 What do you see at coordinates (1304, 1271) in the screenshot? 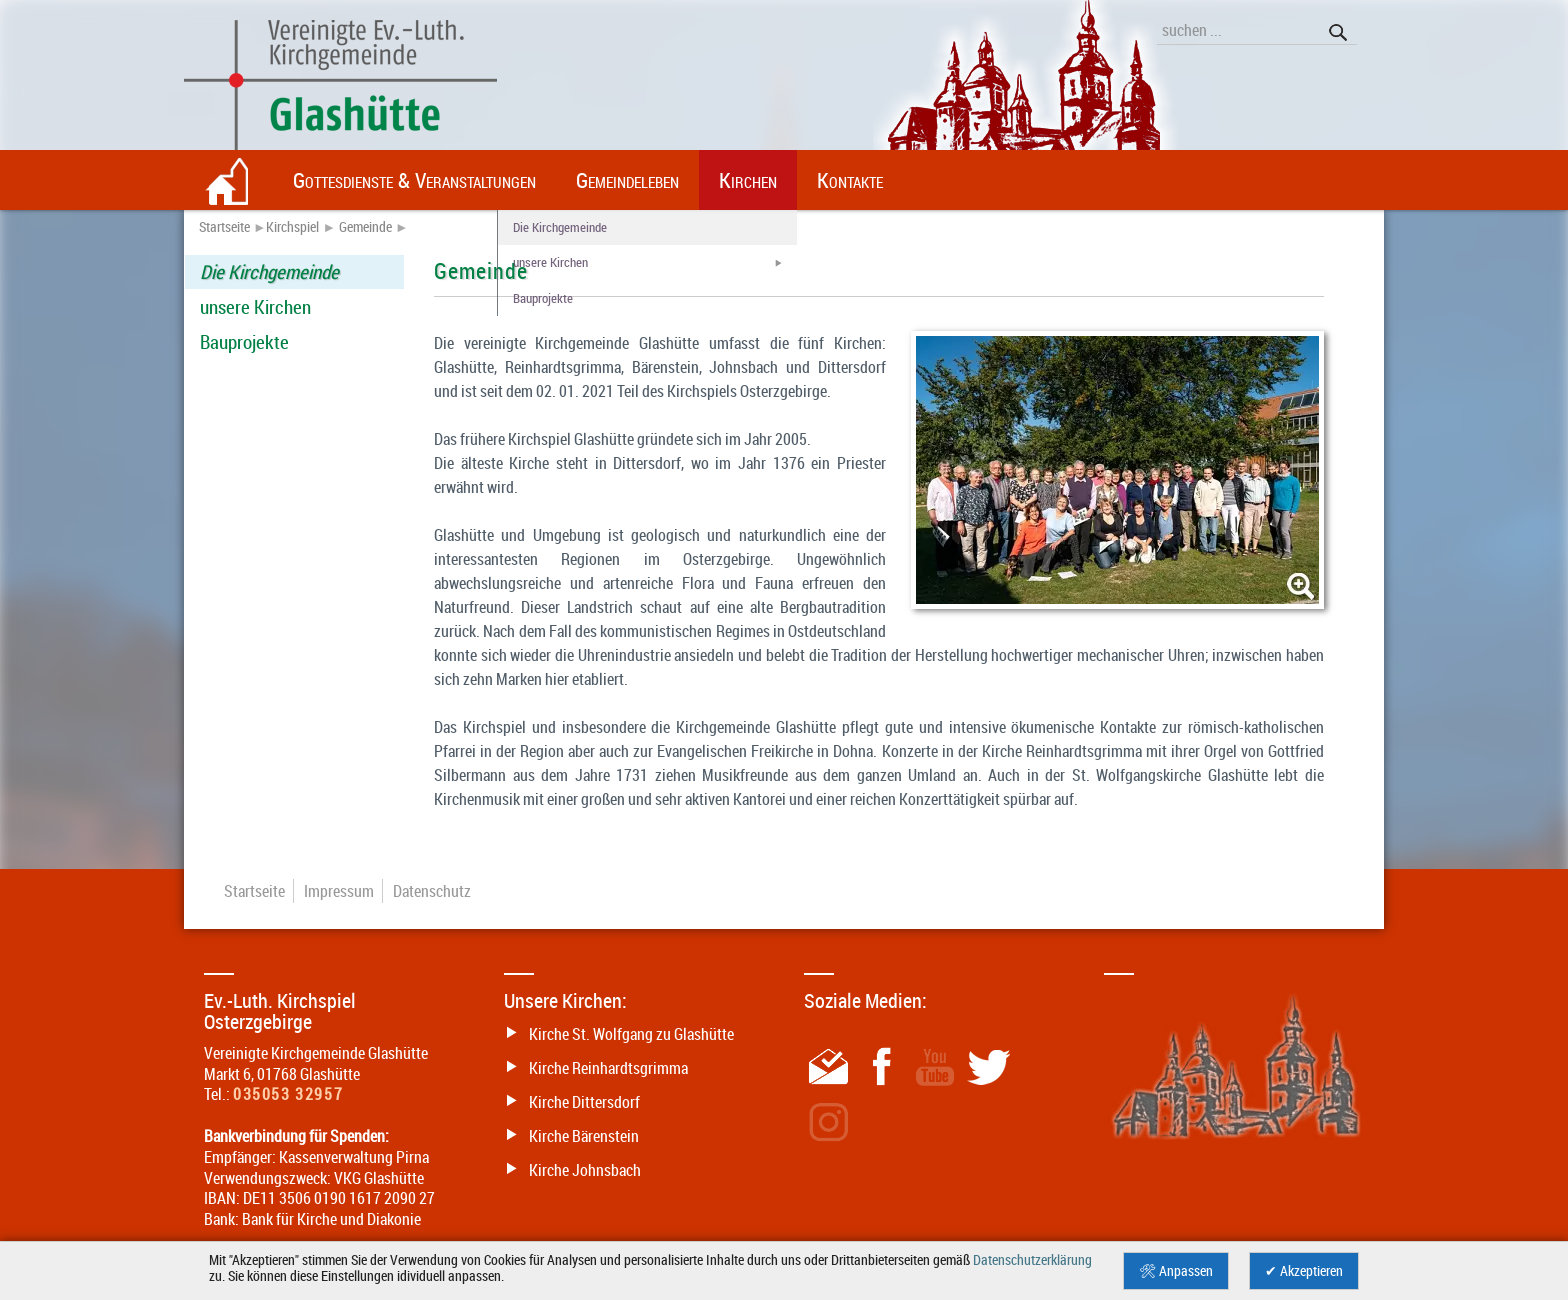
I see `✔ Akzeptieren` at bounding box center [1304, 1271].